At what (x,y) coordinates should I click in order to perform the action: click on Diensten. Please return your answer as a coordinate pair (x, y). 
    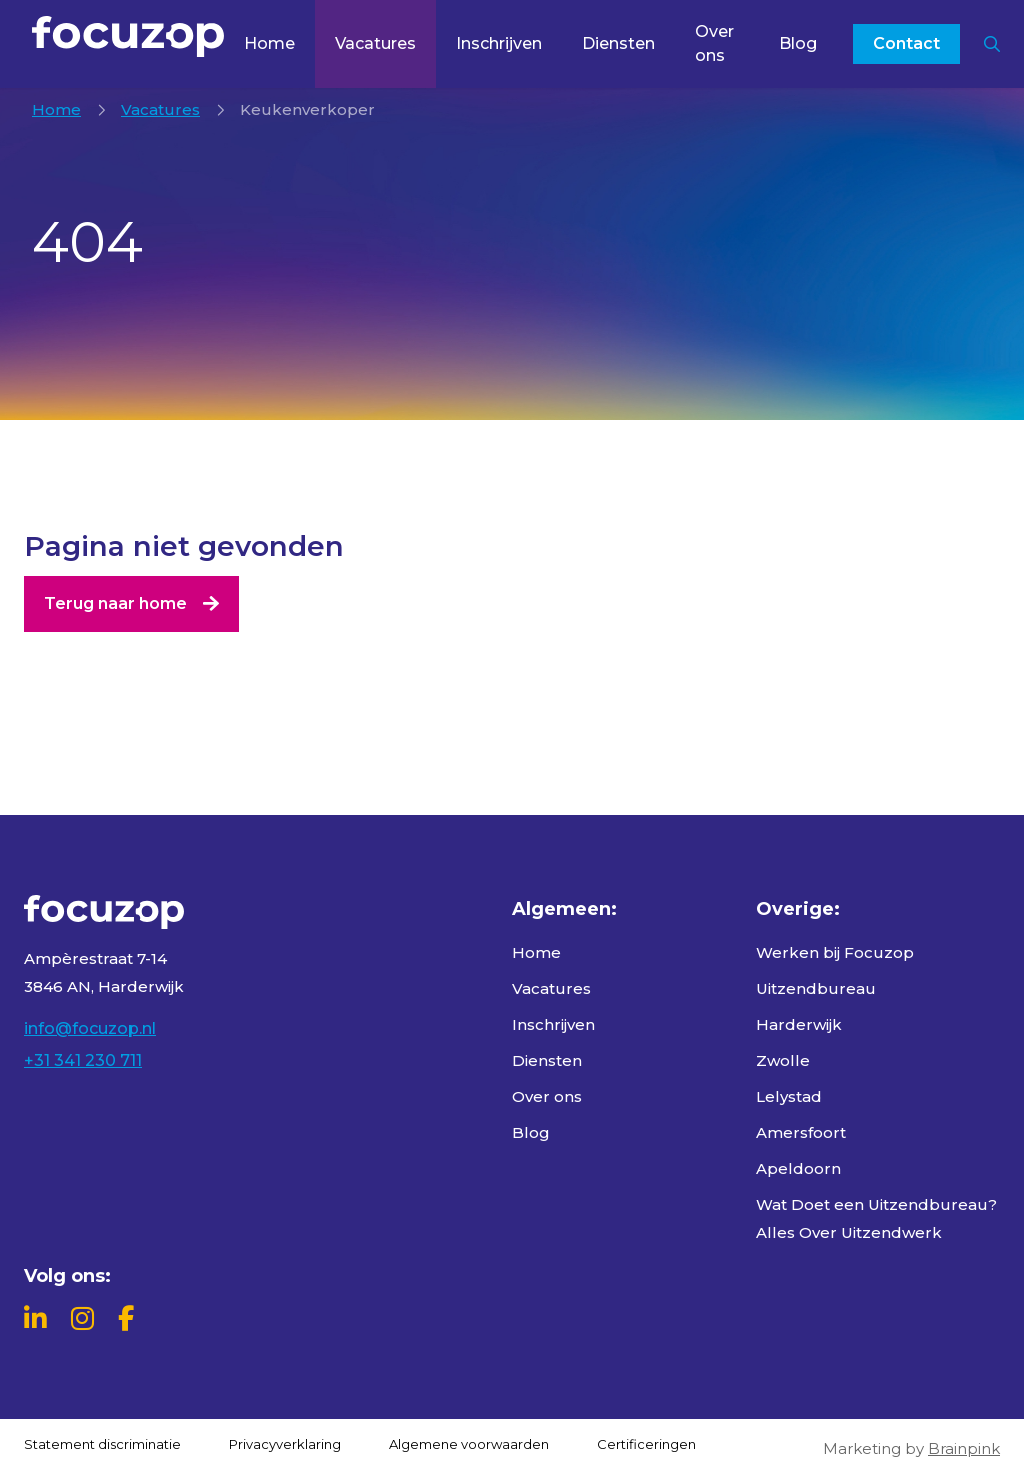
    Looking at the image, I should click on (618, 43).